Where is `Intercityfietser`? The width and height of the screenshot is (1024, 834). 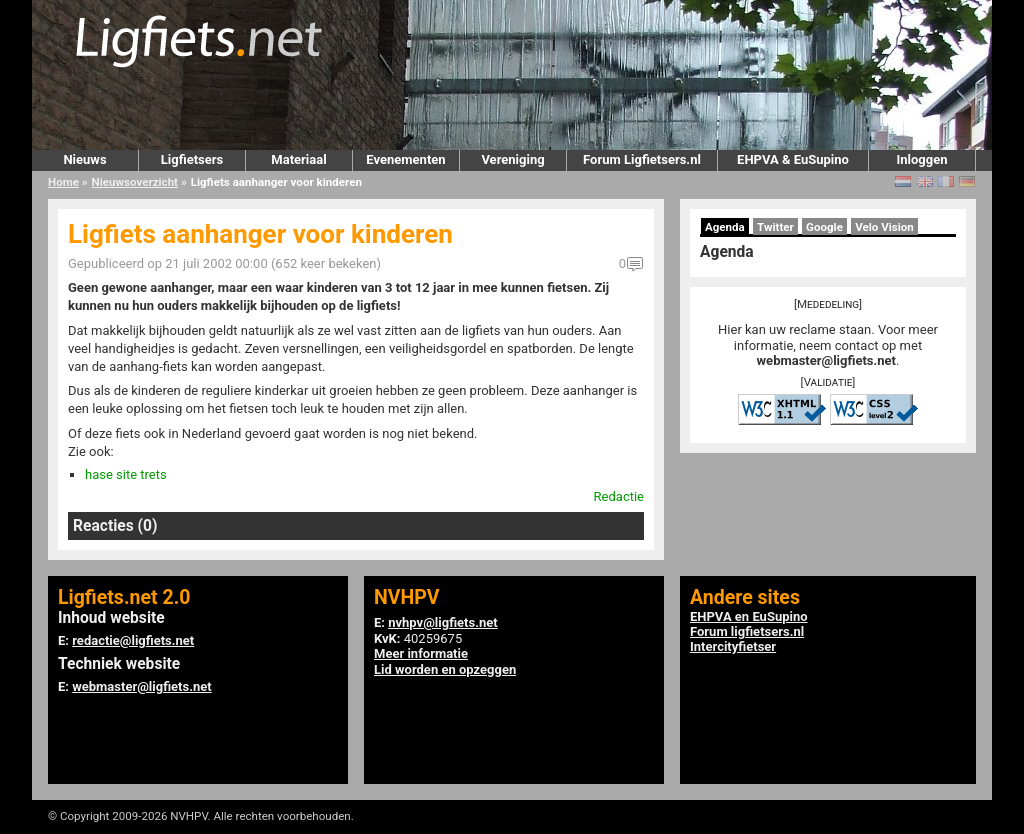
Intercityfietser is located at coordinates (733, 646).